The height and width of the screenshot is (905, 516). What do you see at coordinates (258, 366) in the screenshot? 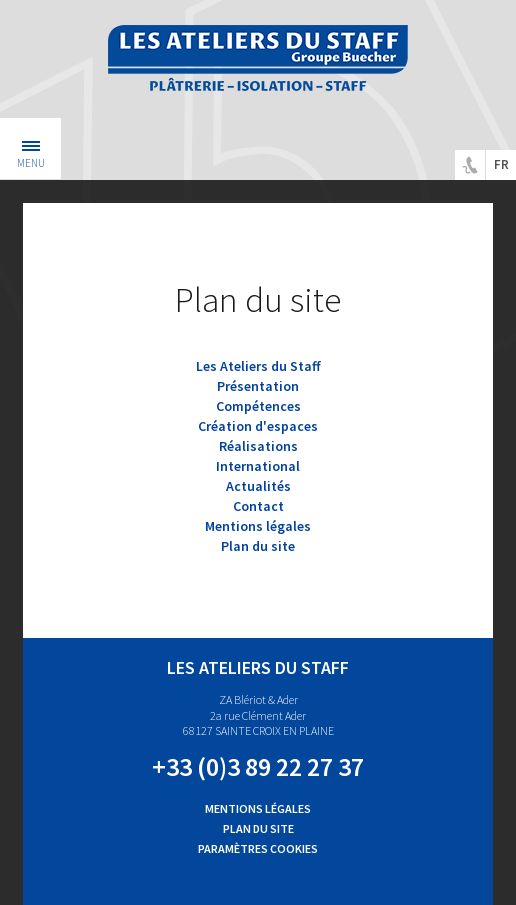
I see `Les Ateliers du Staff` at bounding box center [258, 366].